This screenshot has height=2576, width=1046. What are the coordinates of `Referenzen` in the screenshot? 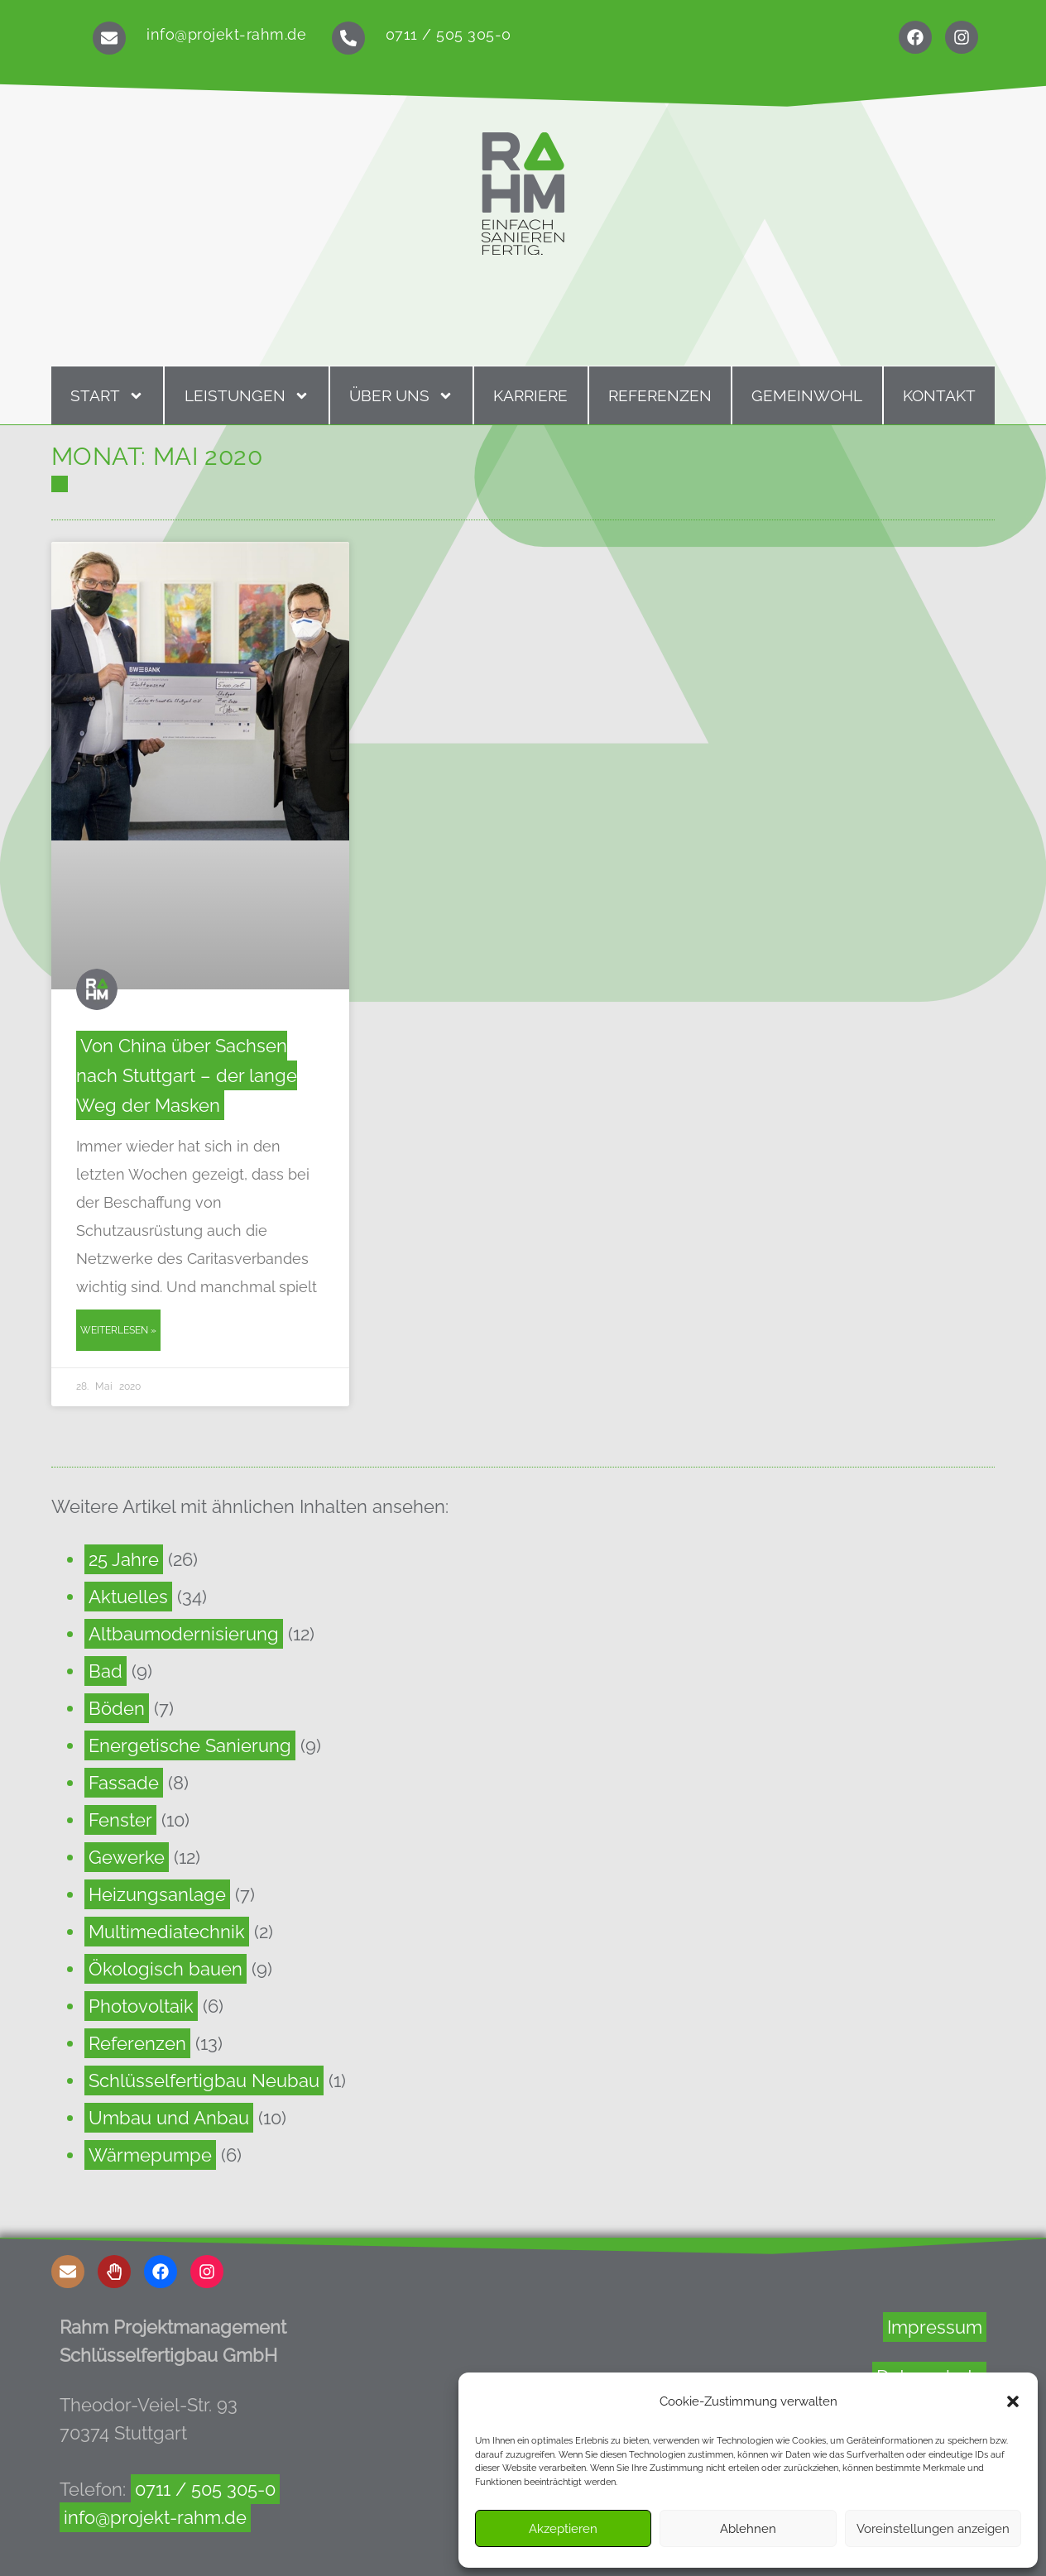 It's located at (660, 395).